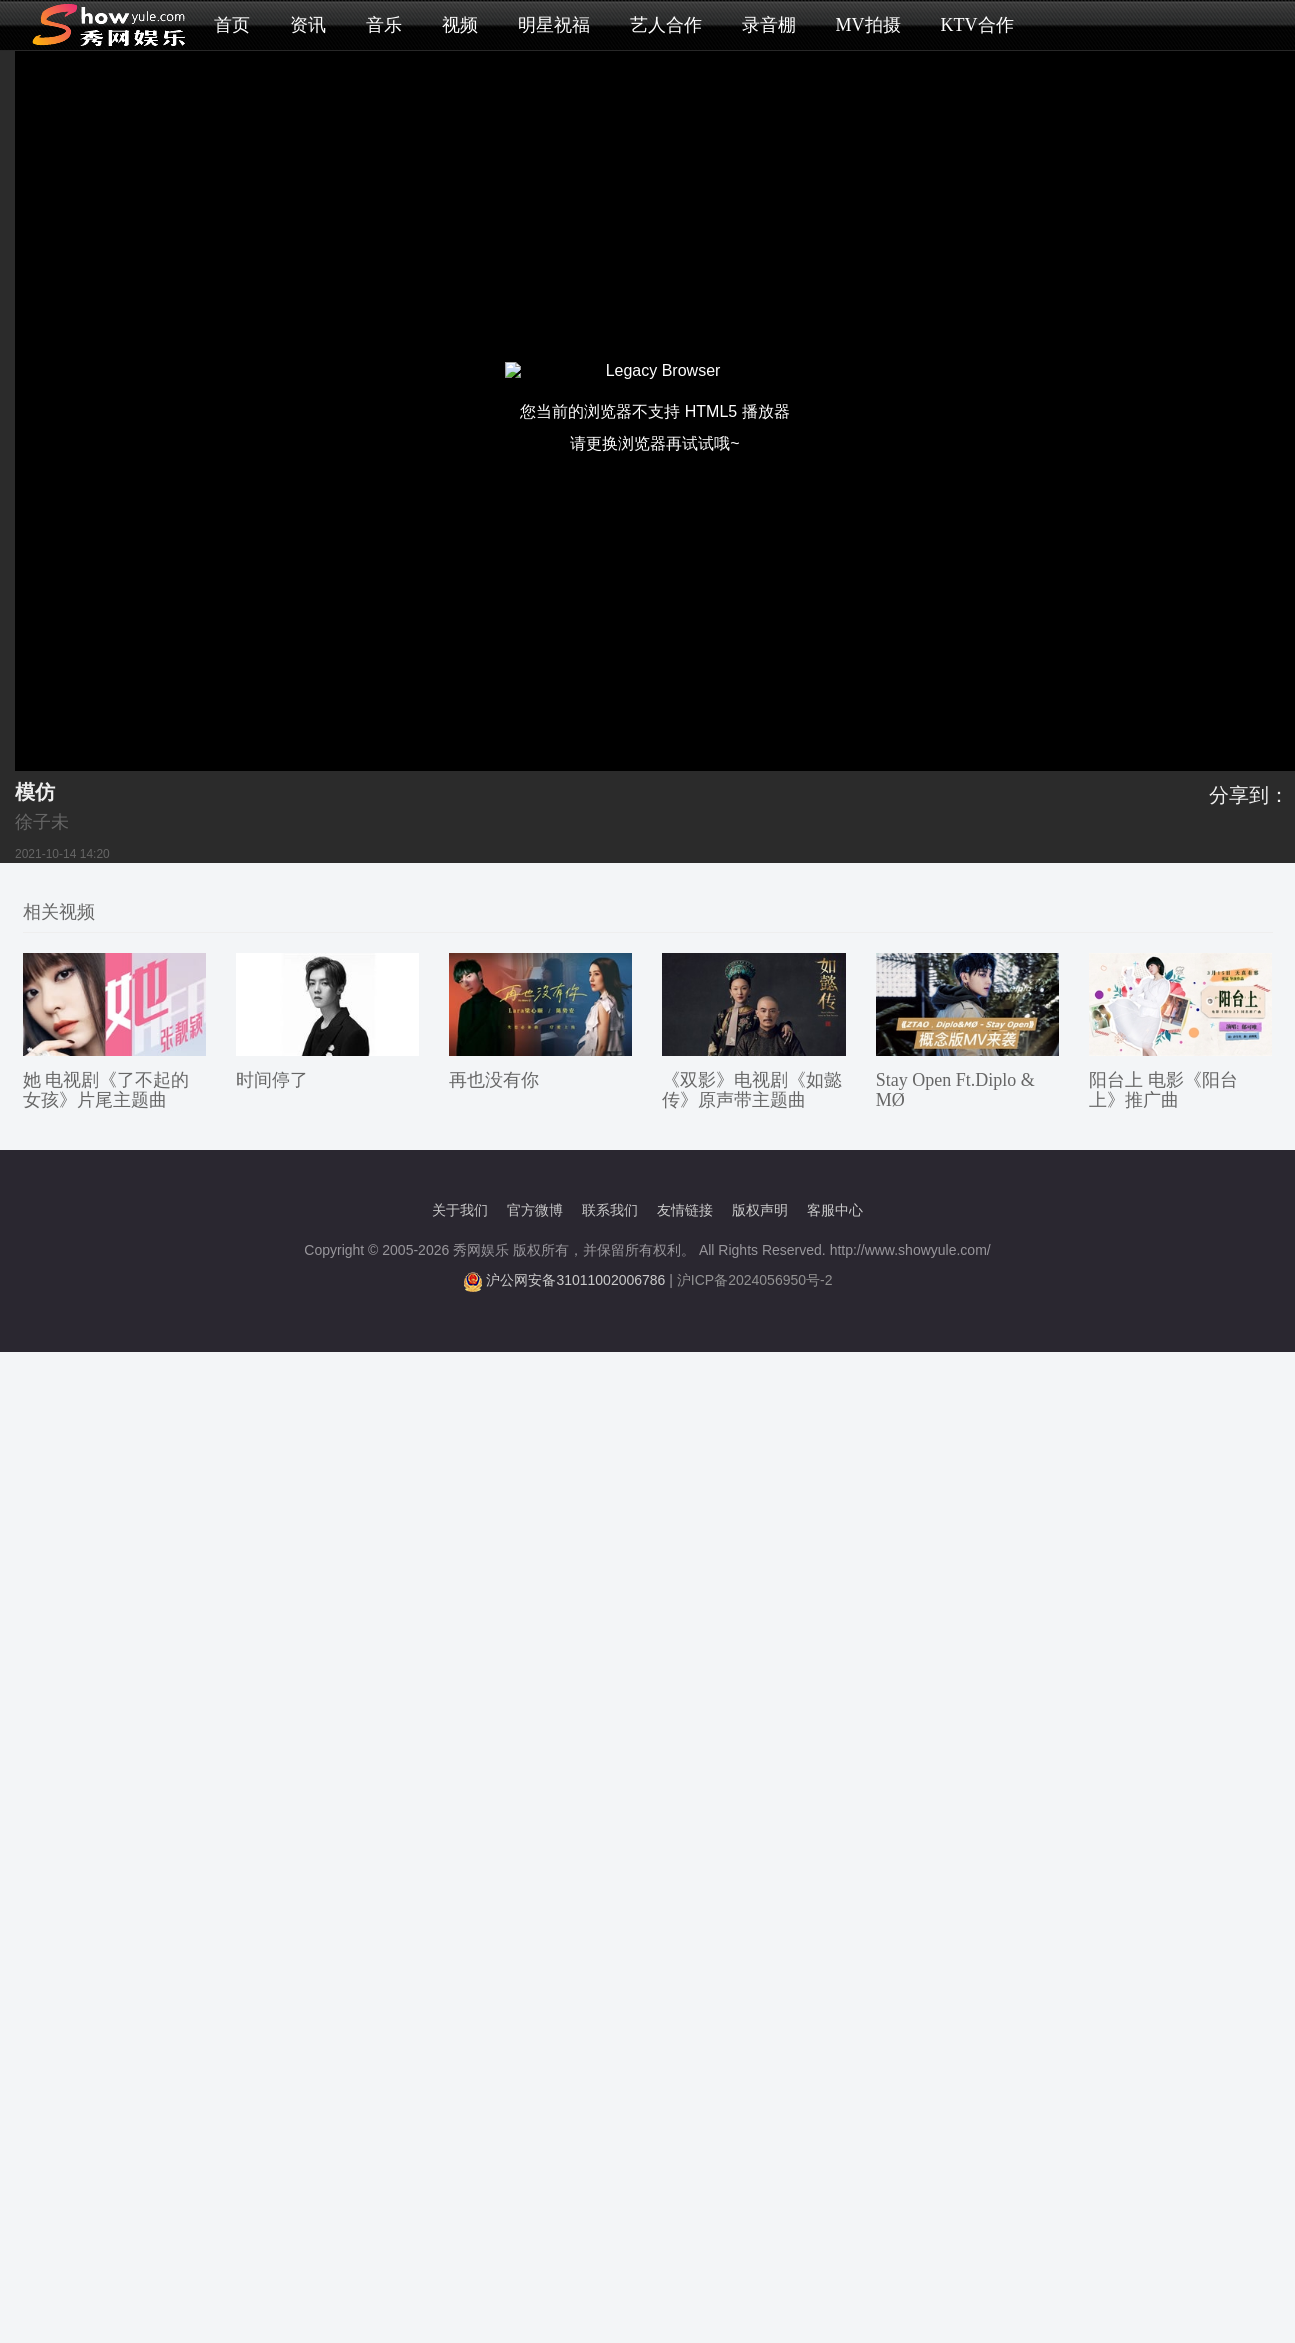 This screenshot has width=1295, height=2343. What do you see at coordinates (977, 25) in the screenshot?
I see `KTV合作` at bounding box center [977, 25].